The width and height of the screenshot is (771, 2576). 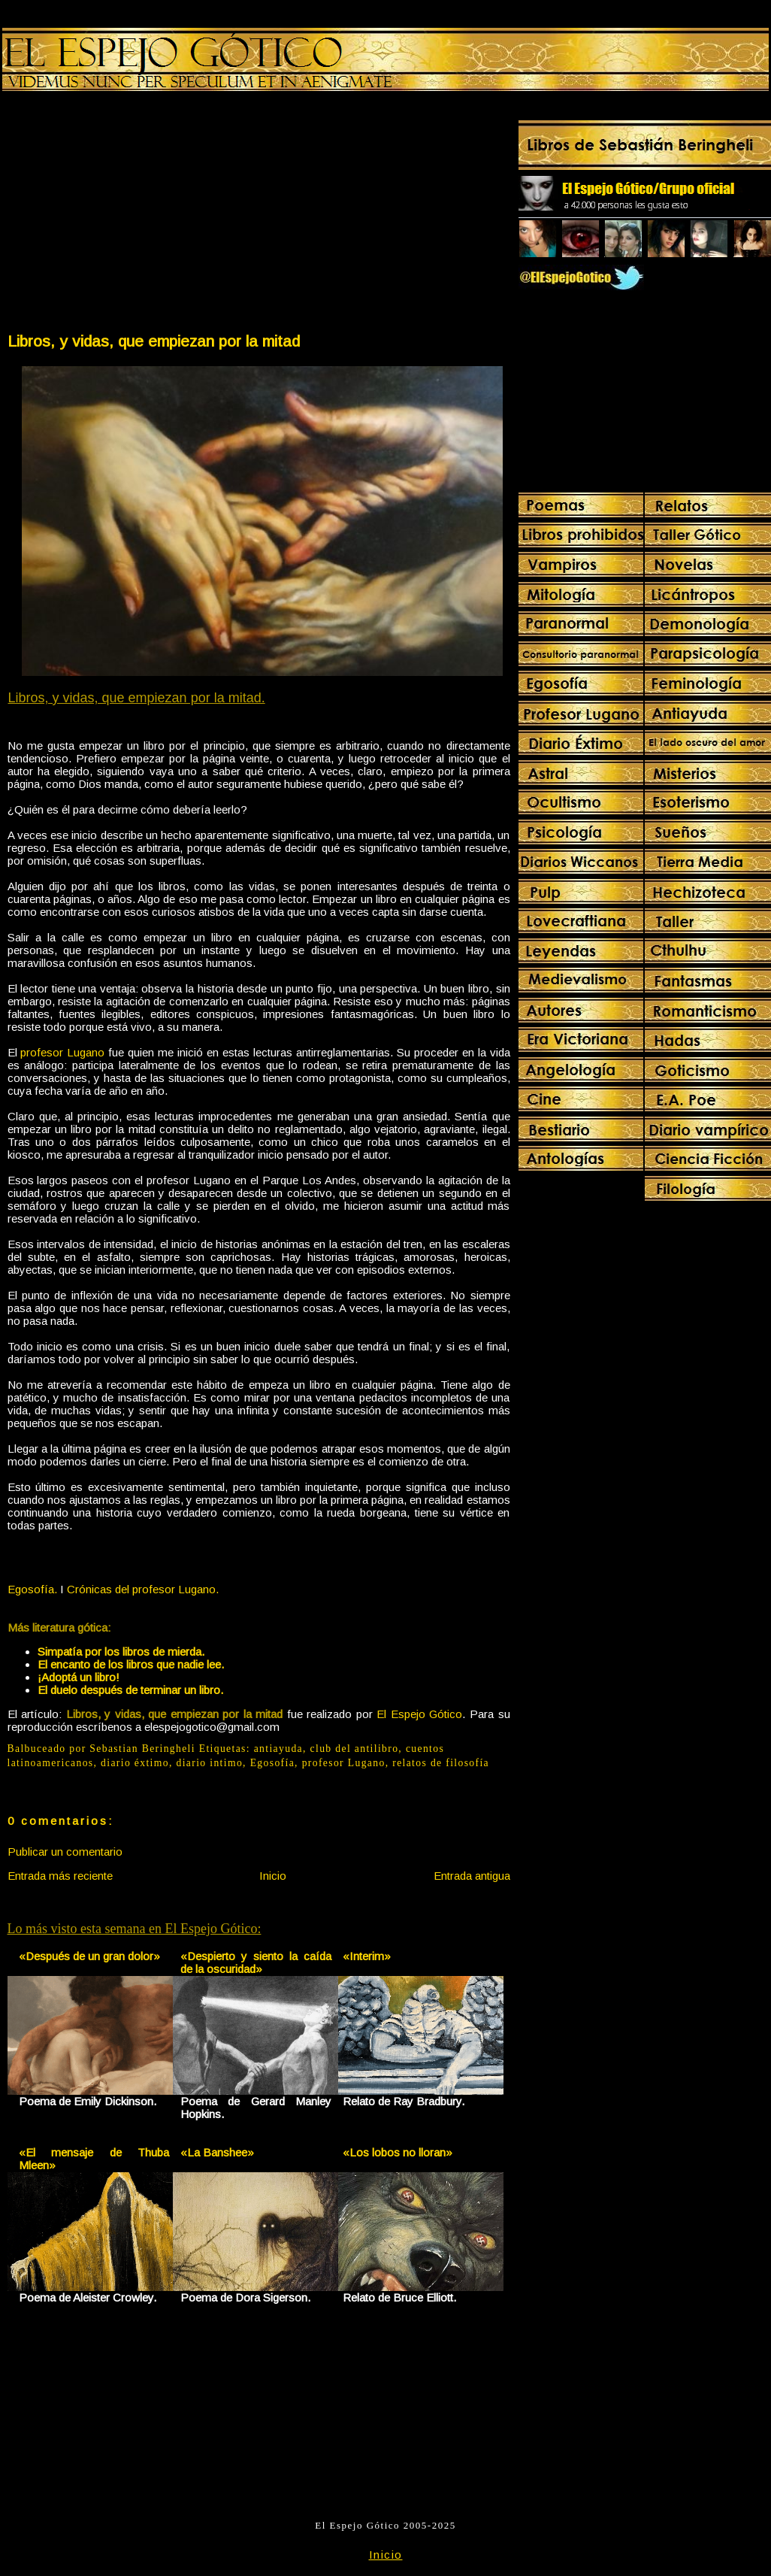 I want to click on «Después de un gran dolor», so click(x=89, y=1956).